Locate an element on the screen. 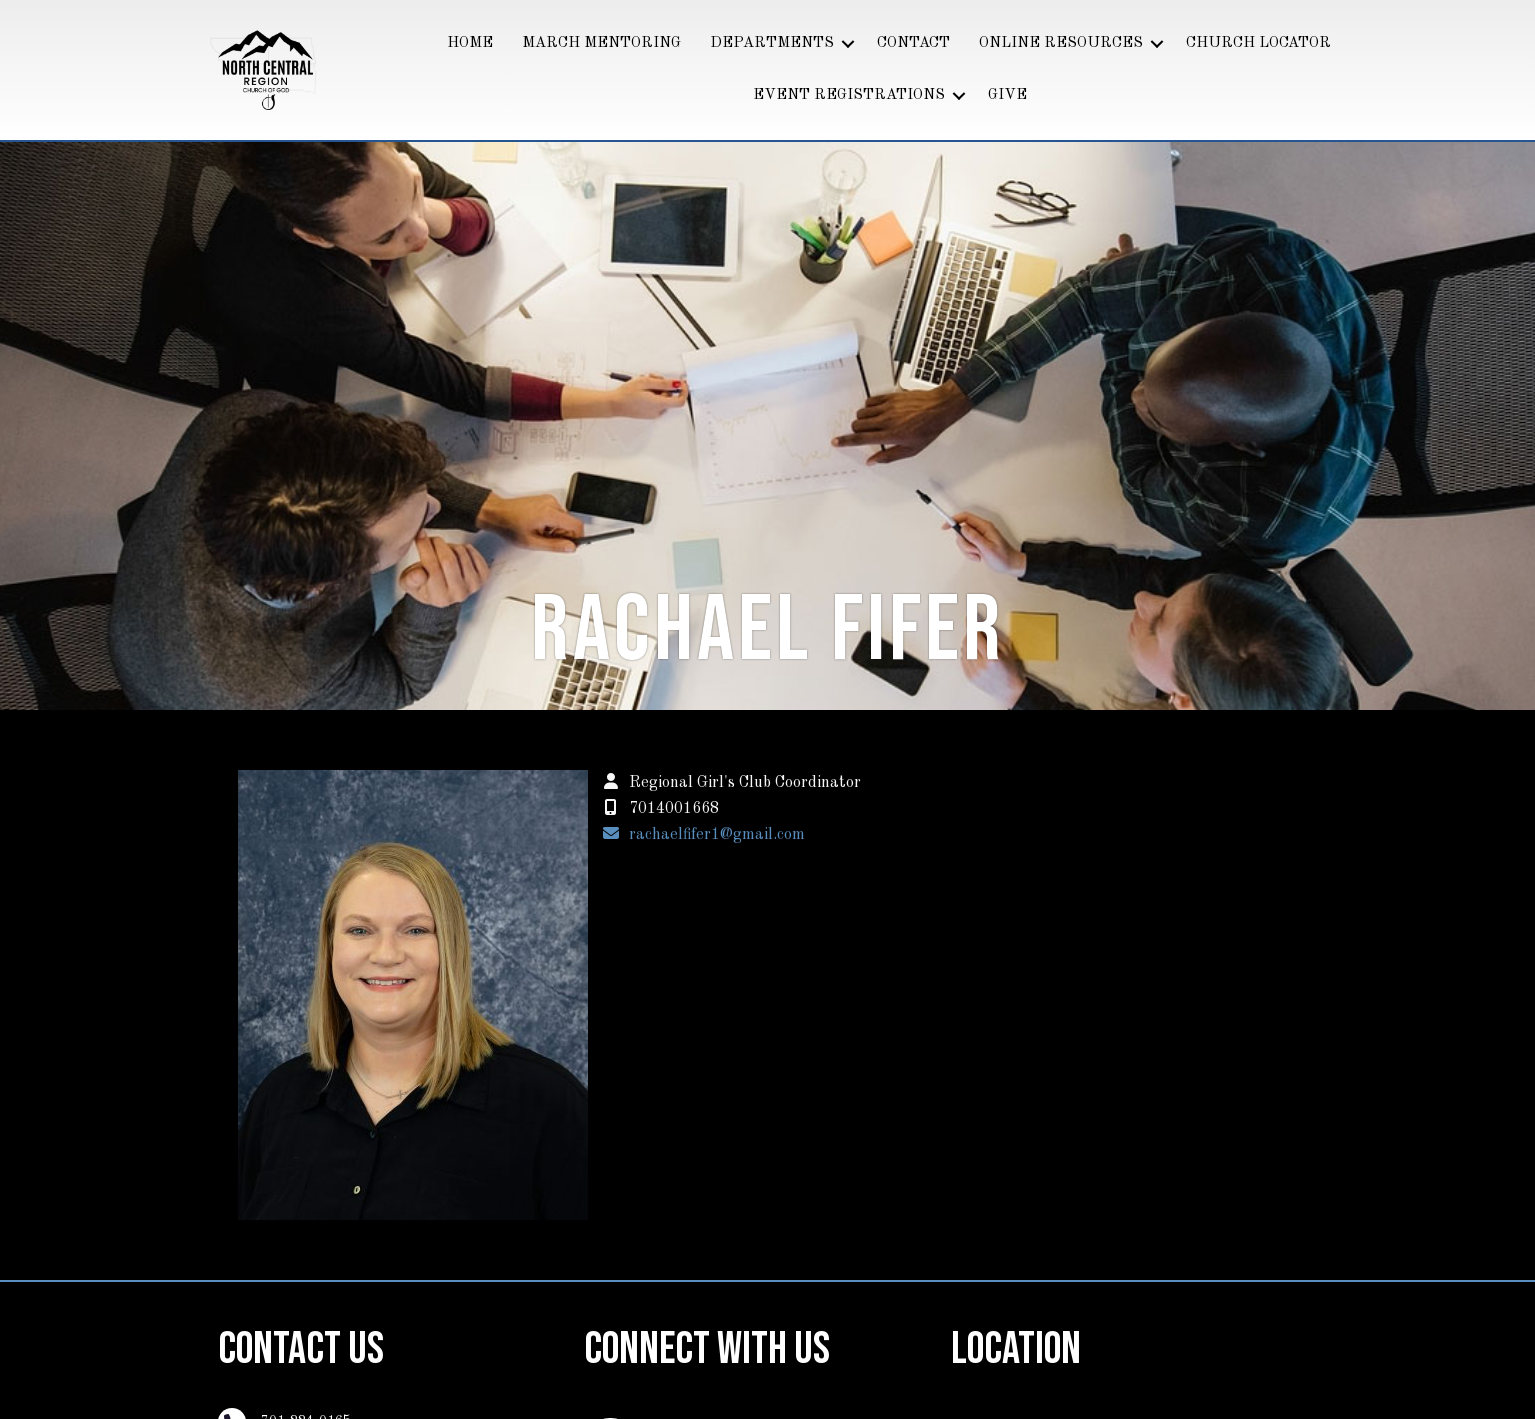 The image size is (1535, 1419). GIVE [menuitem] is located at coordinates (1007, 95).